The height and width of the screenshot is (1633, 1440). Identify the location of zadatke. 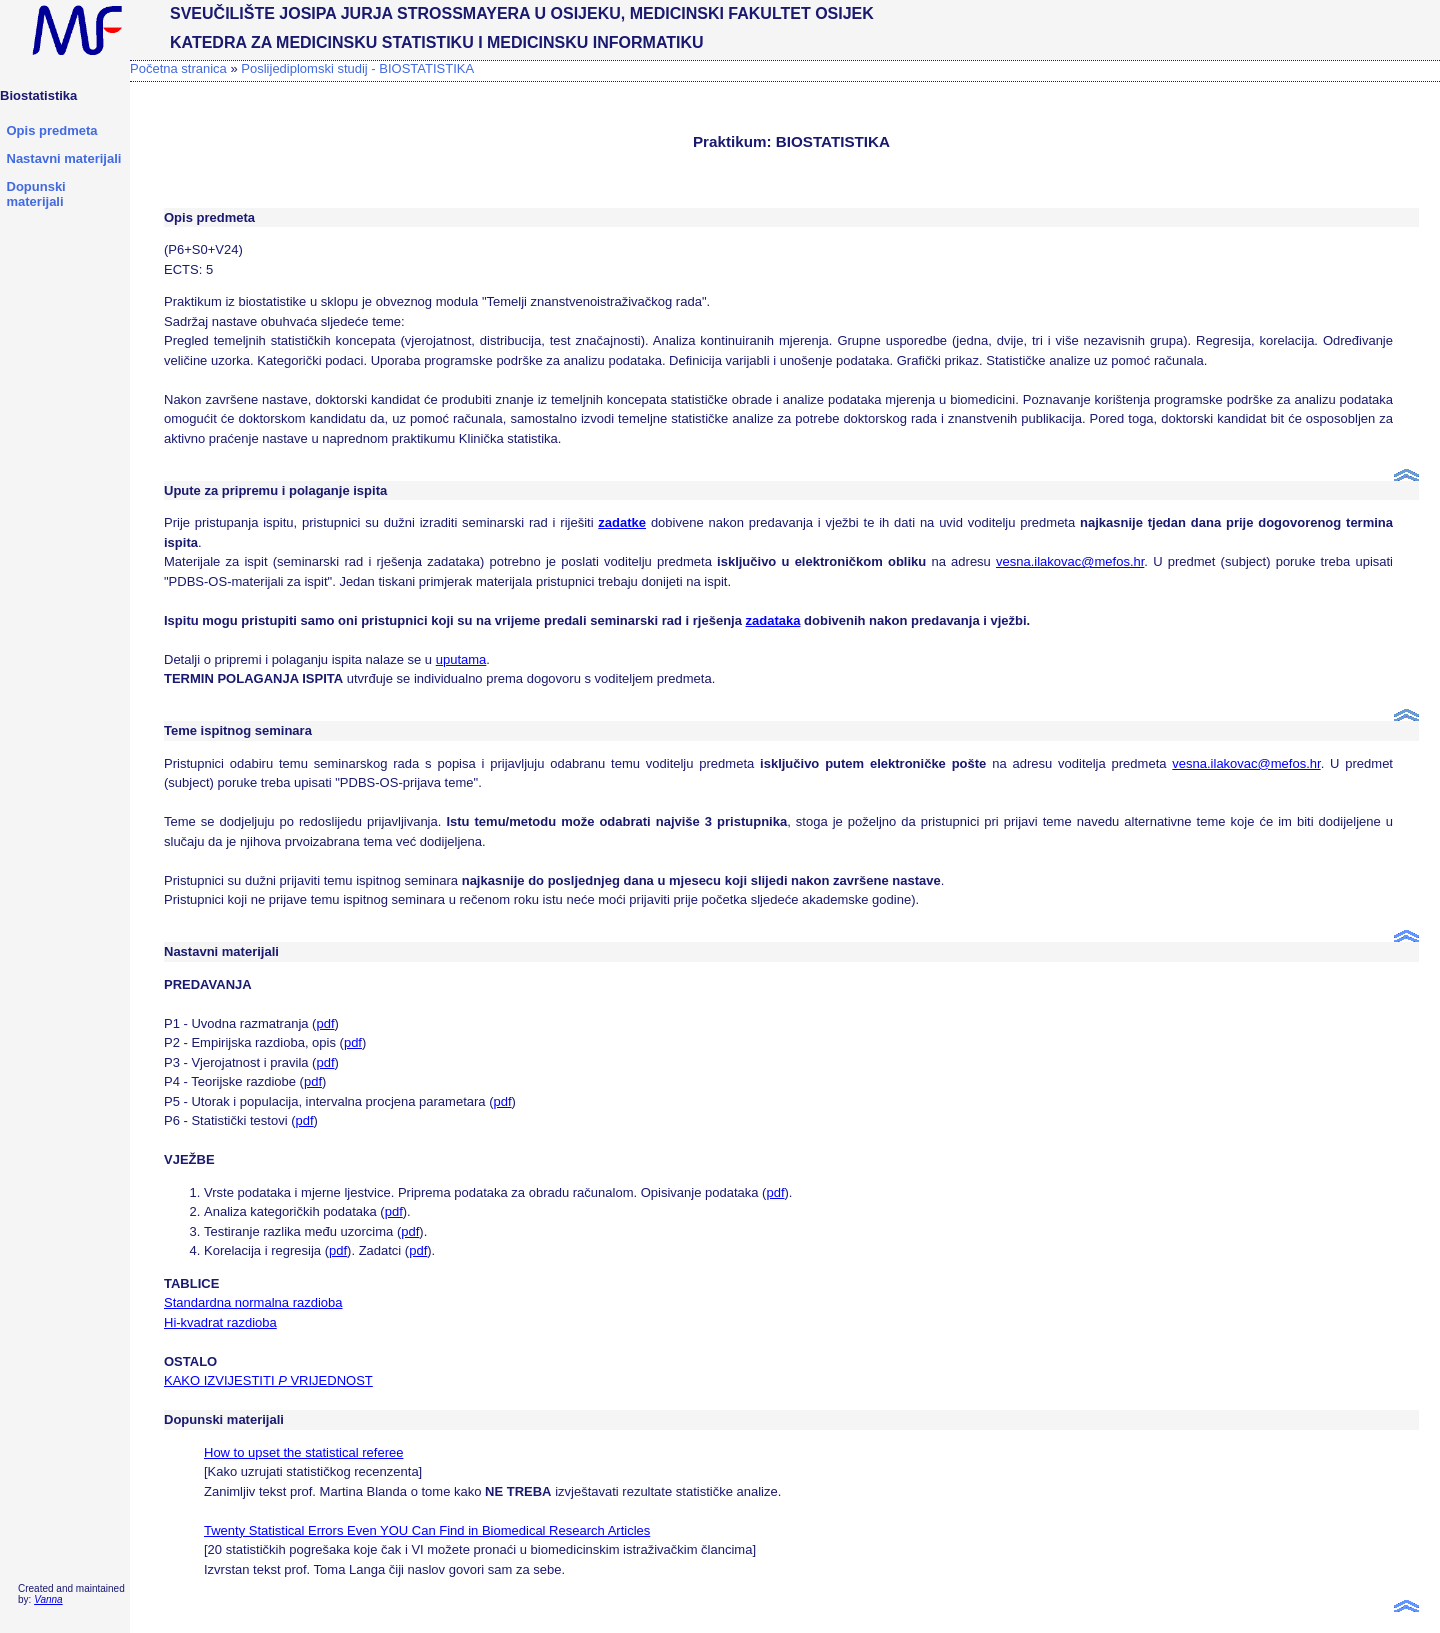
(622, 522).